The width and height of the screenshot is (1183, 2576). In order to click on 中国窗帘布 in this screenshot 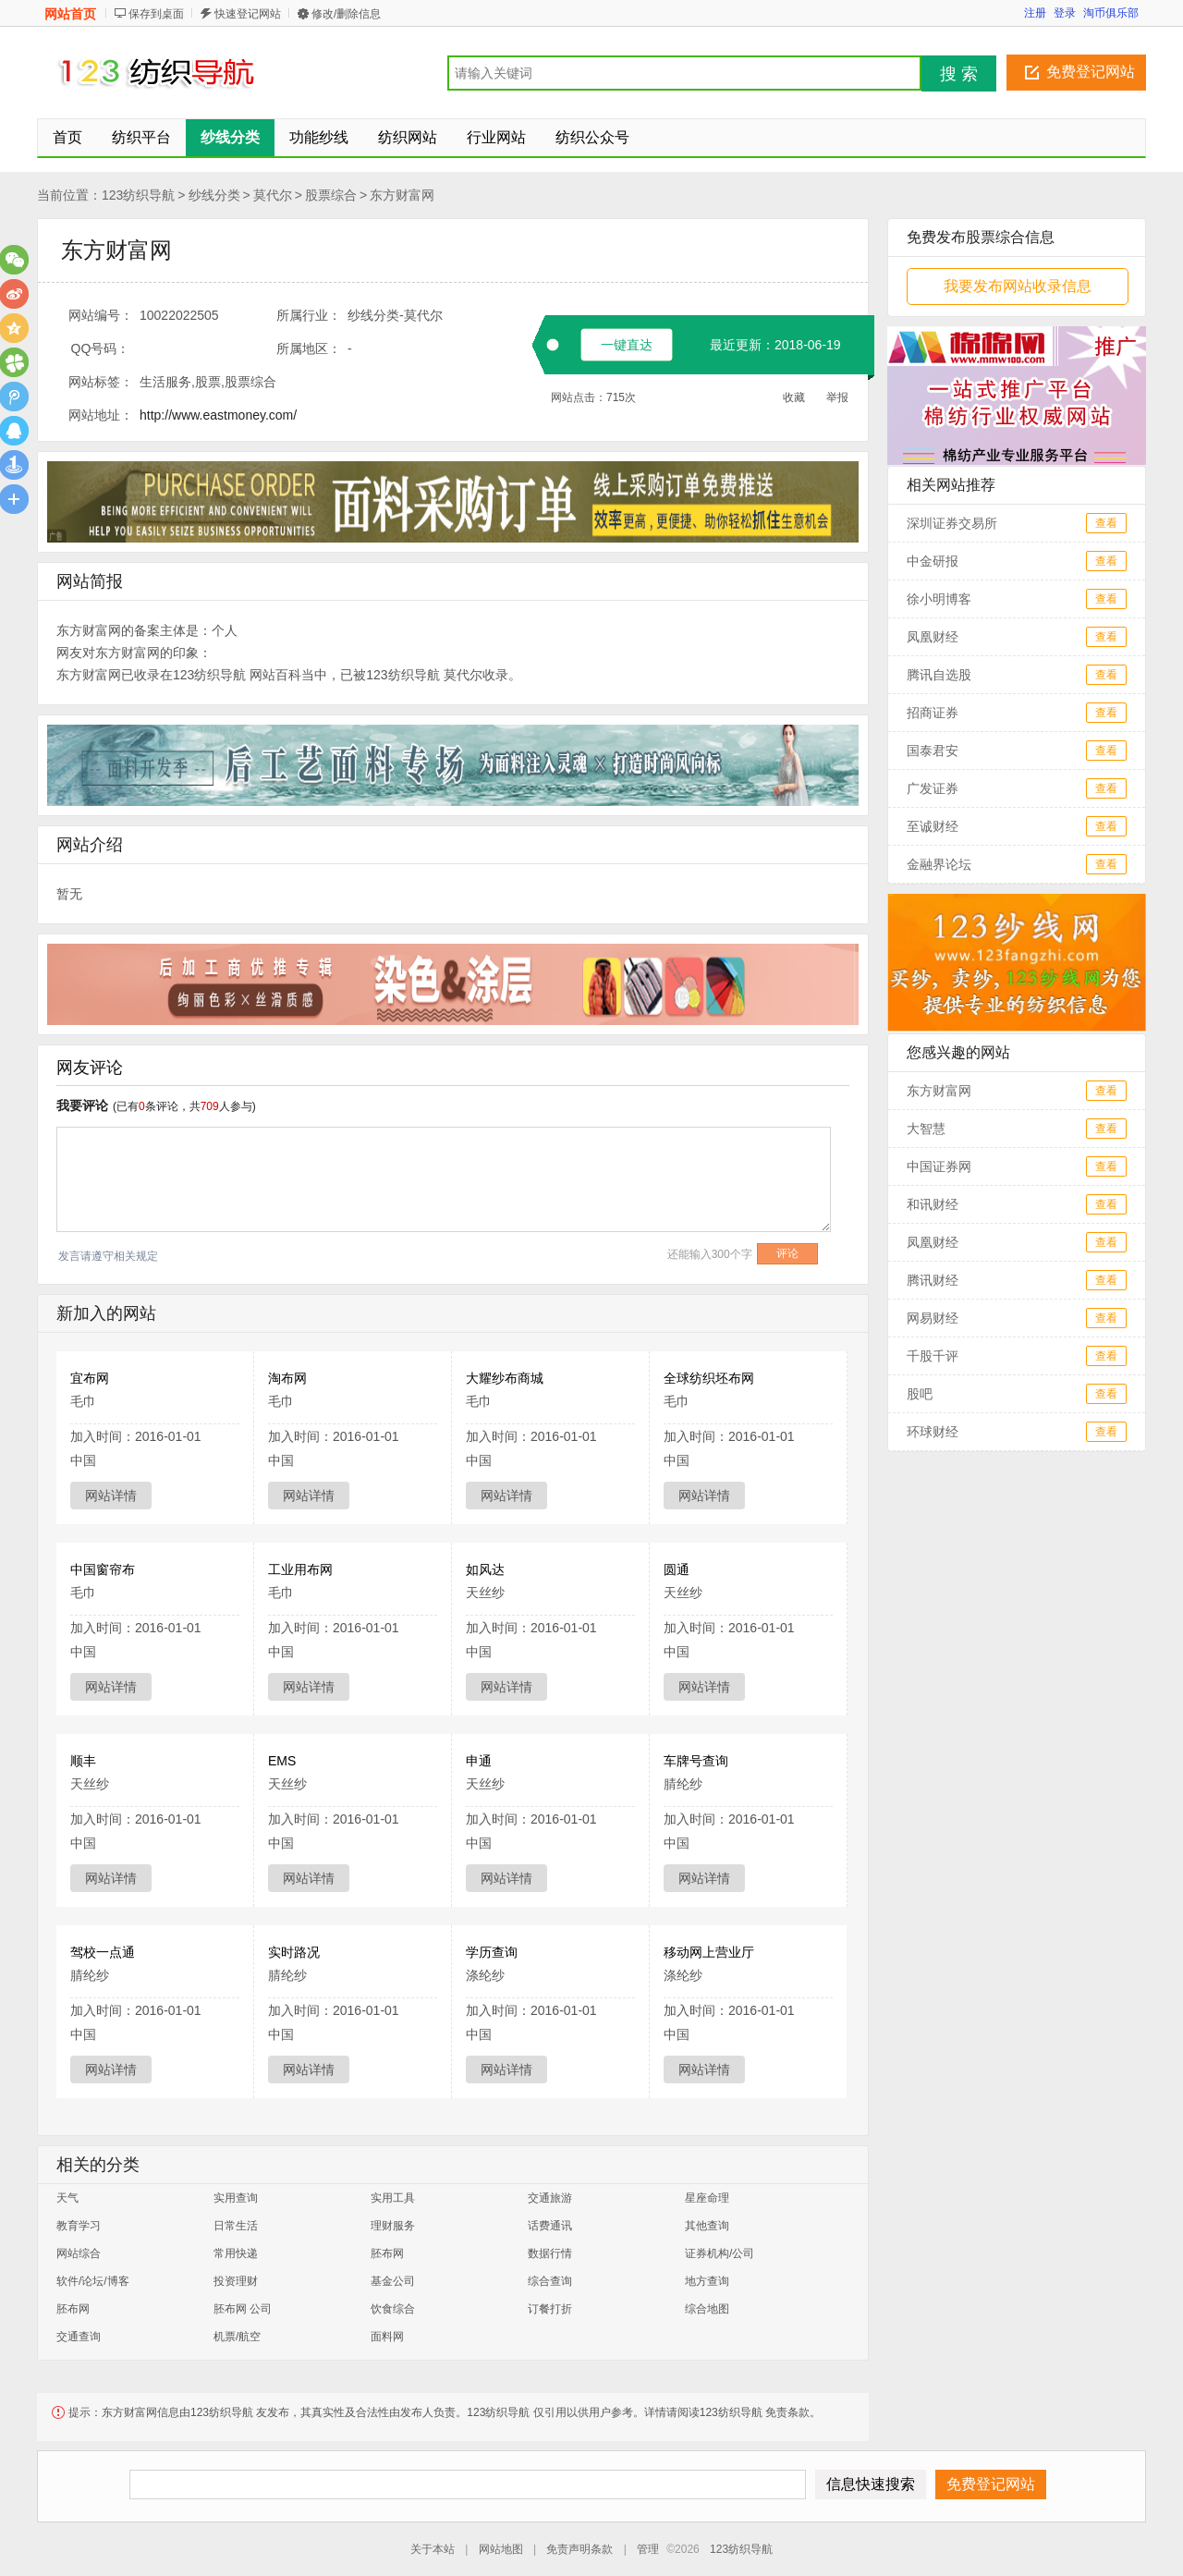, I will do `click(102, 1569)`.